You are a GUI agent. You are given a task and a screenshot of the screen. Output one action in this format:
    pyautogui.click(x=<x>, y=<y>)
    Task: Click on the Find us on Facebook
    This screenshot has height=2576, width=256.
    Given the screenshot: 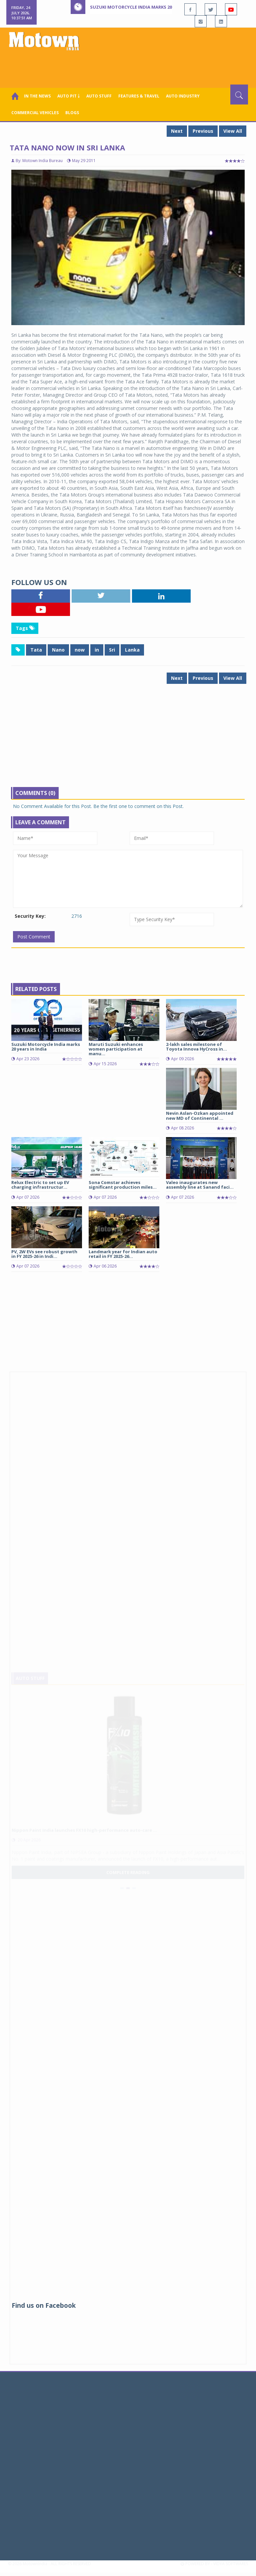 What is the action you would take?
    pyautogui.click(x=44, y=2305)
    